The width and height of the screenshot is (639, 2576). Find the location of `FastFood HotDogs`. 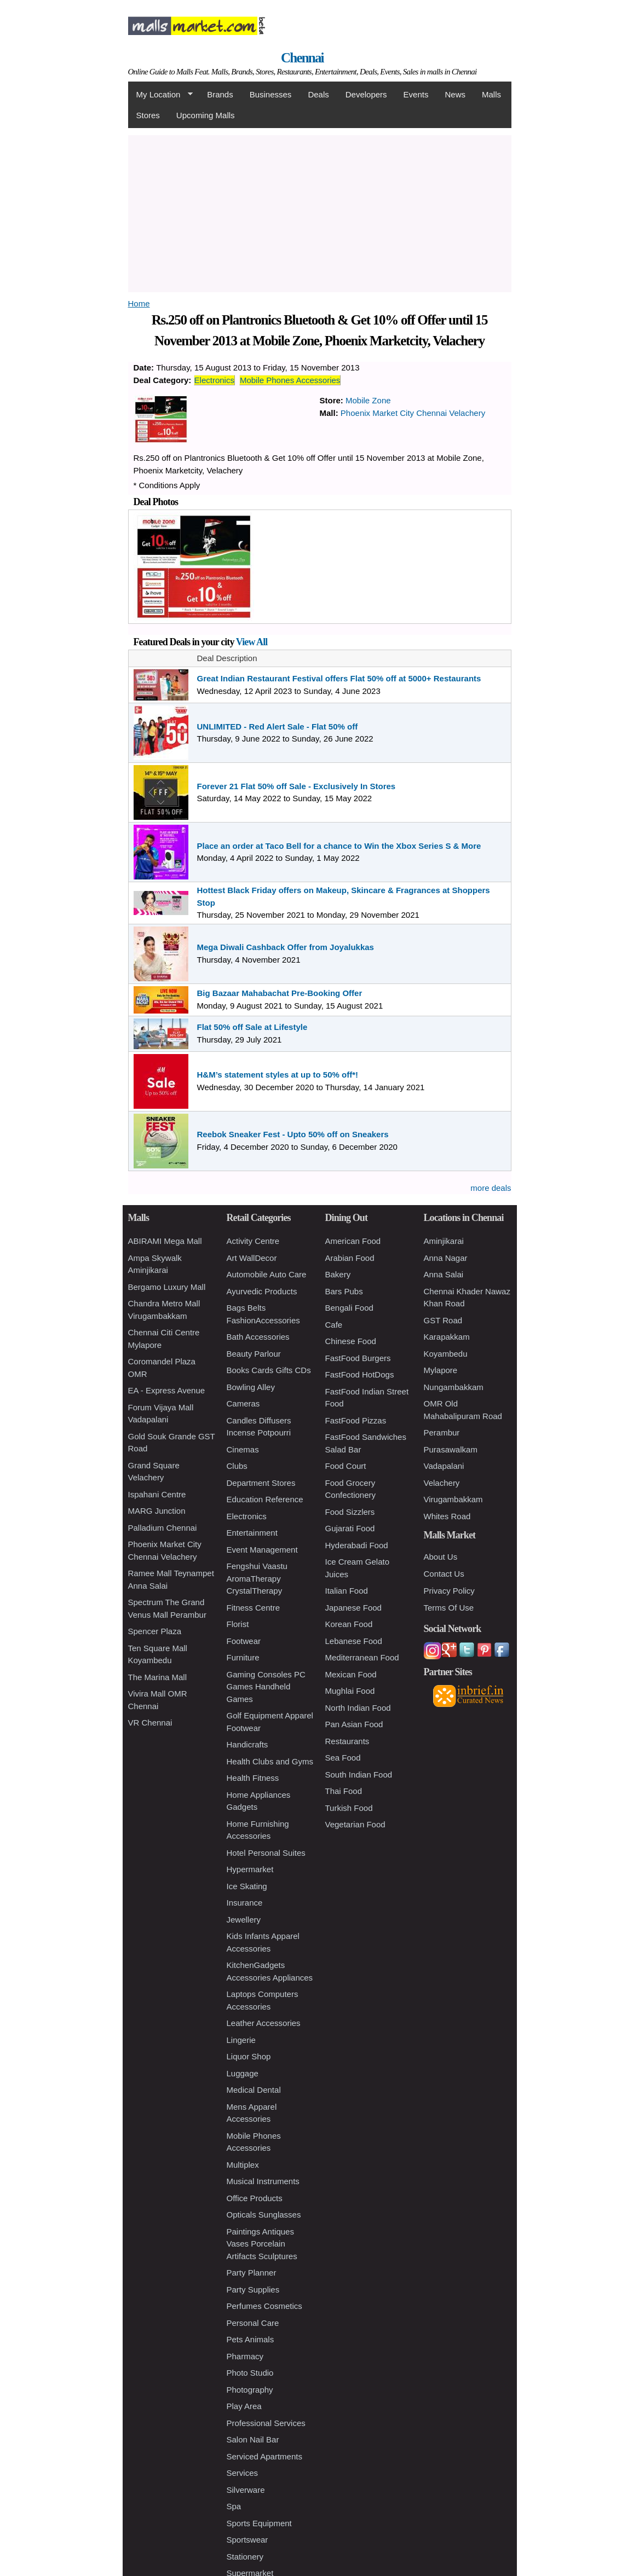

FastFood HotDogs is located at coordinates (359, 1374).